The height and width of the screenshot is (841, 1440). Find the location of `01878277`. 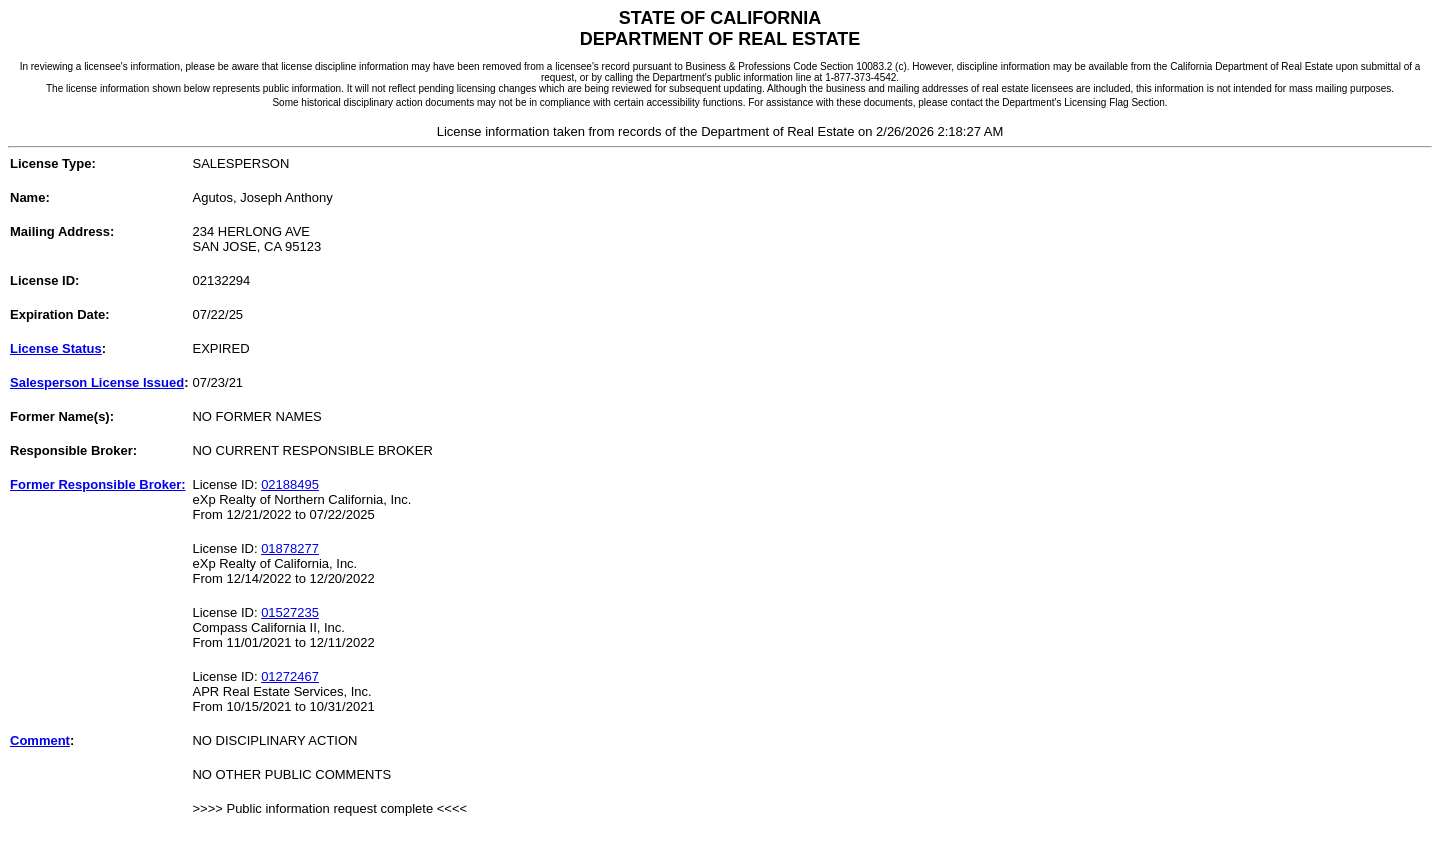

01878277 is located at coordinates (290, 548).